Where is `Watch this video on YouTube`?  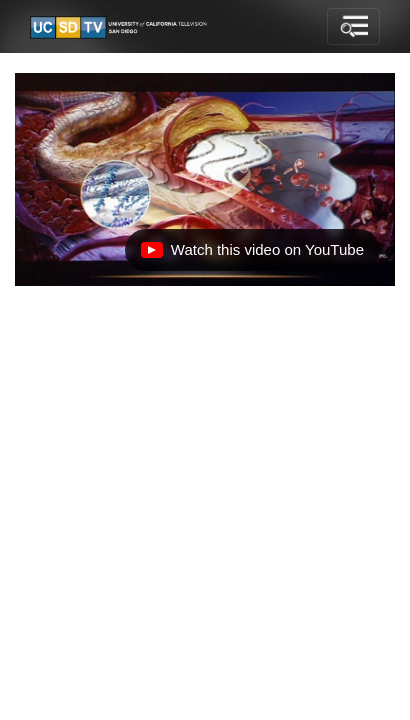 Watch this video on YouTube is located at coordinates (252, 255).